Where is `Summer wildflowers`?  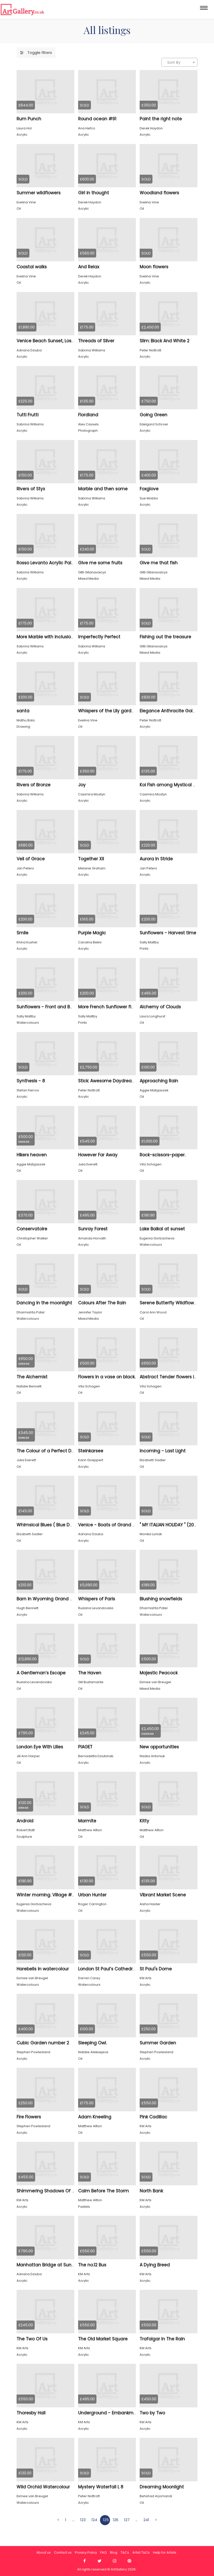
Summer wildflowers is located at coordinates (39, 193).